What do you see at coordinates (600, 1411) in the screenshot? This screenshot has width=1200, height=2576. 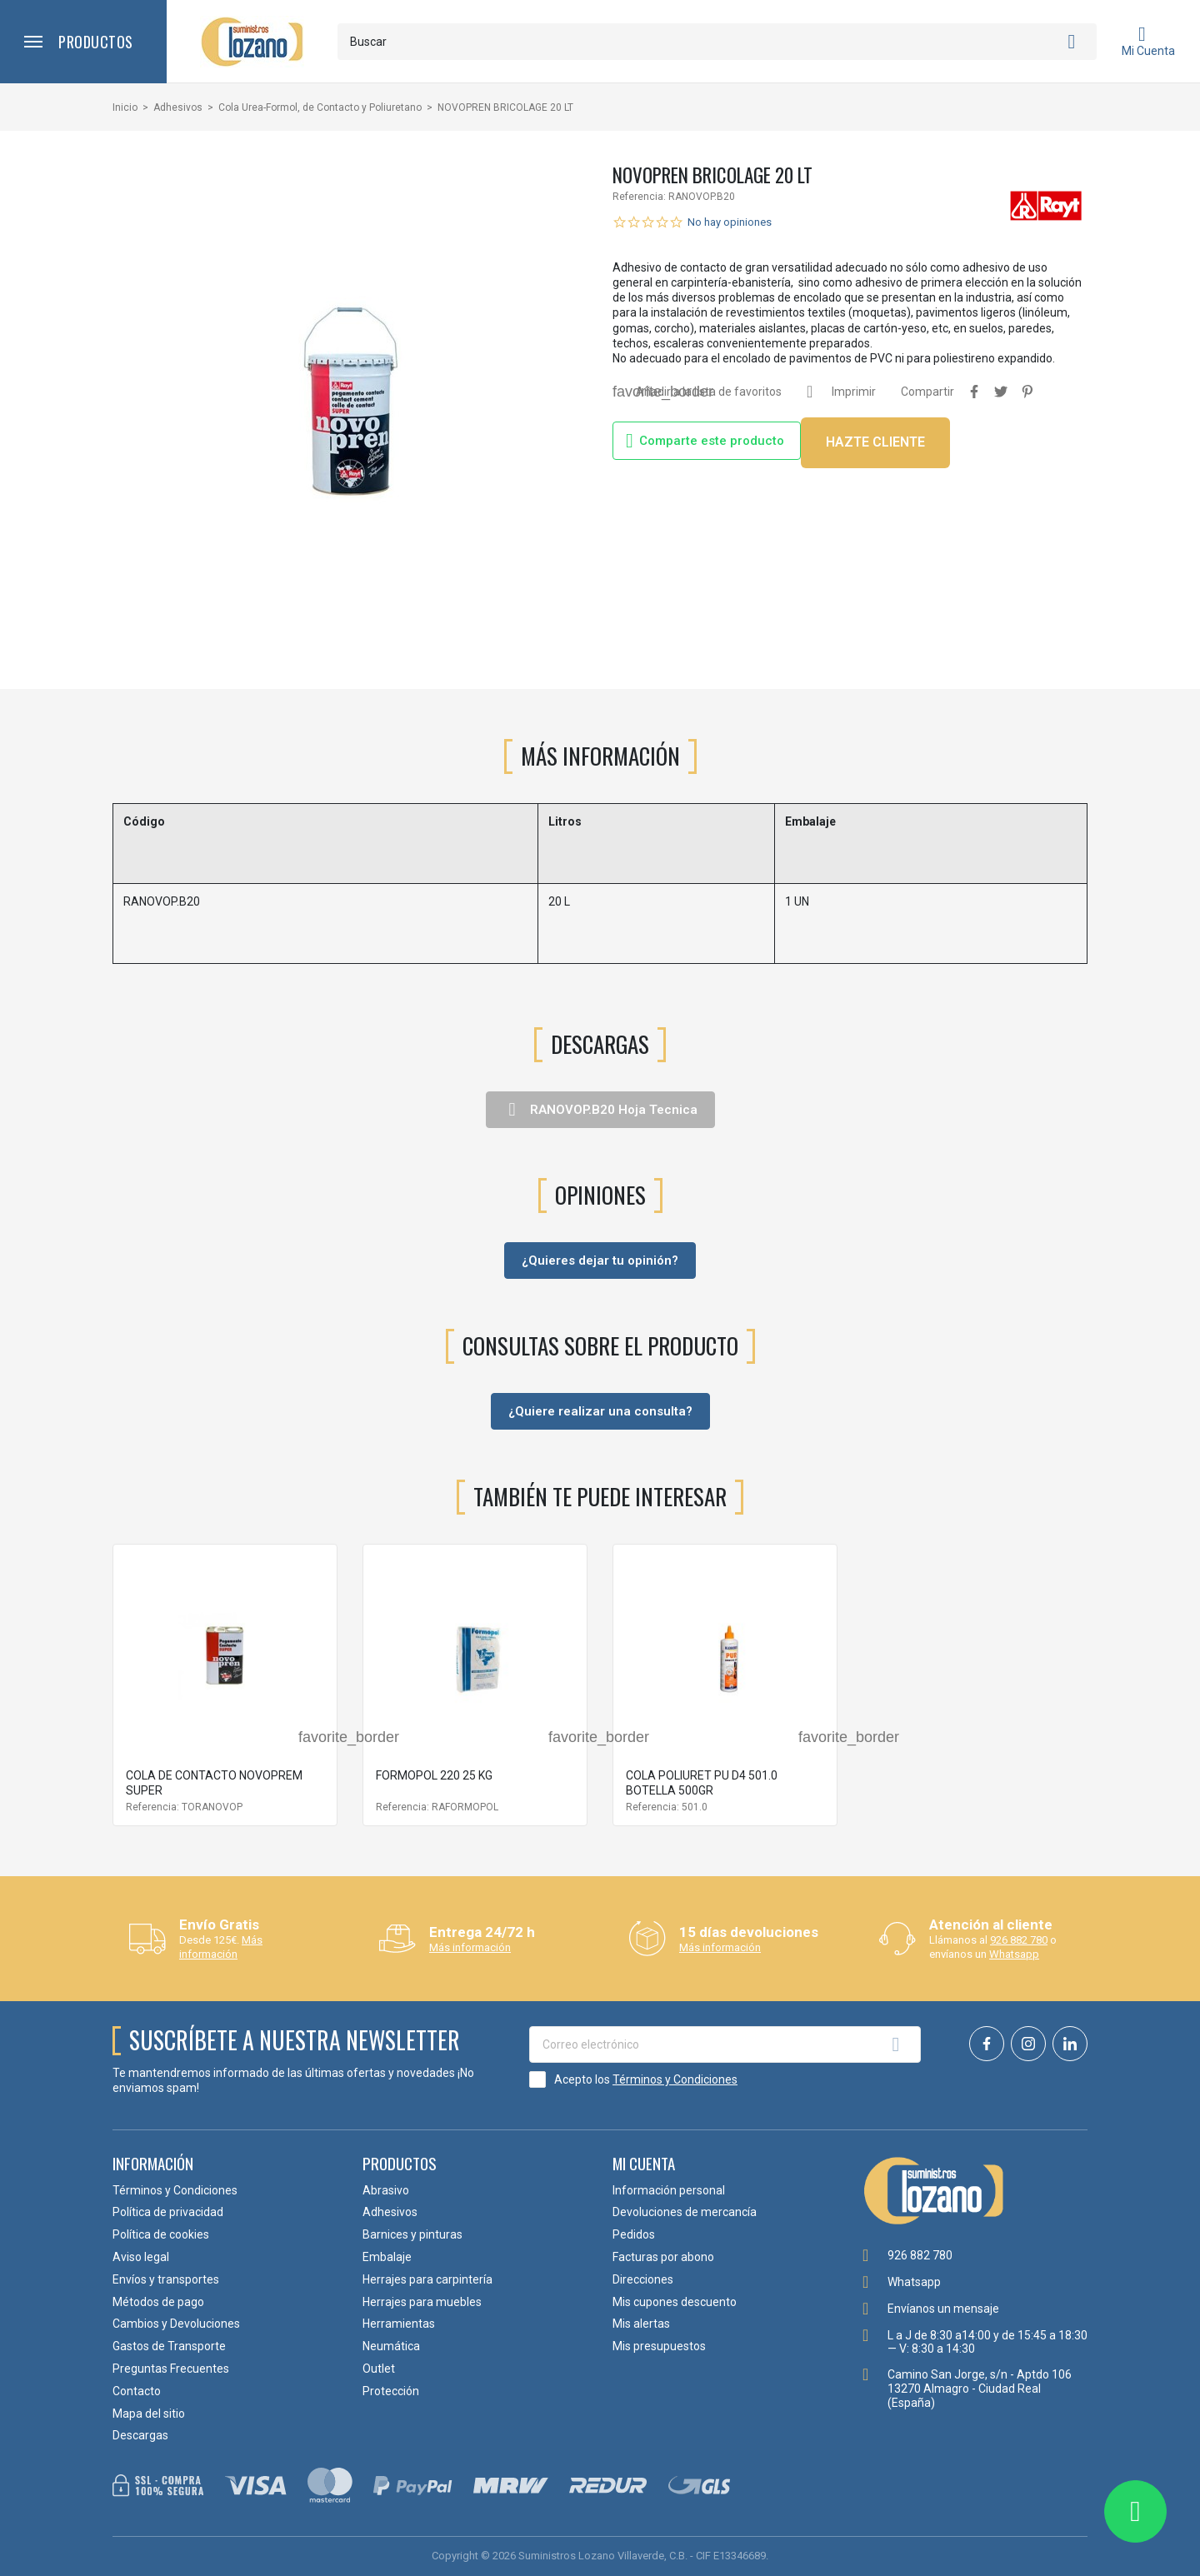 I see `¿Quiere realizar una consulta?` at bounding box center [600, 1411].